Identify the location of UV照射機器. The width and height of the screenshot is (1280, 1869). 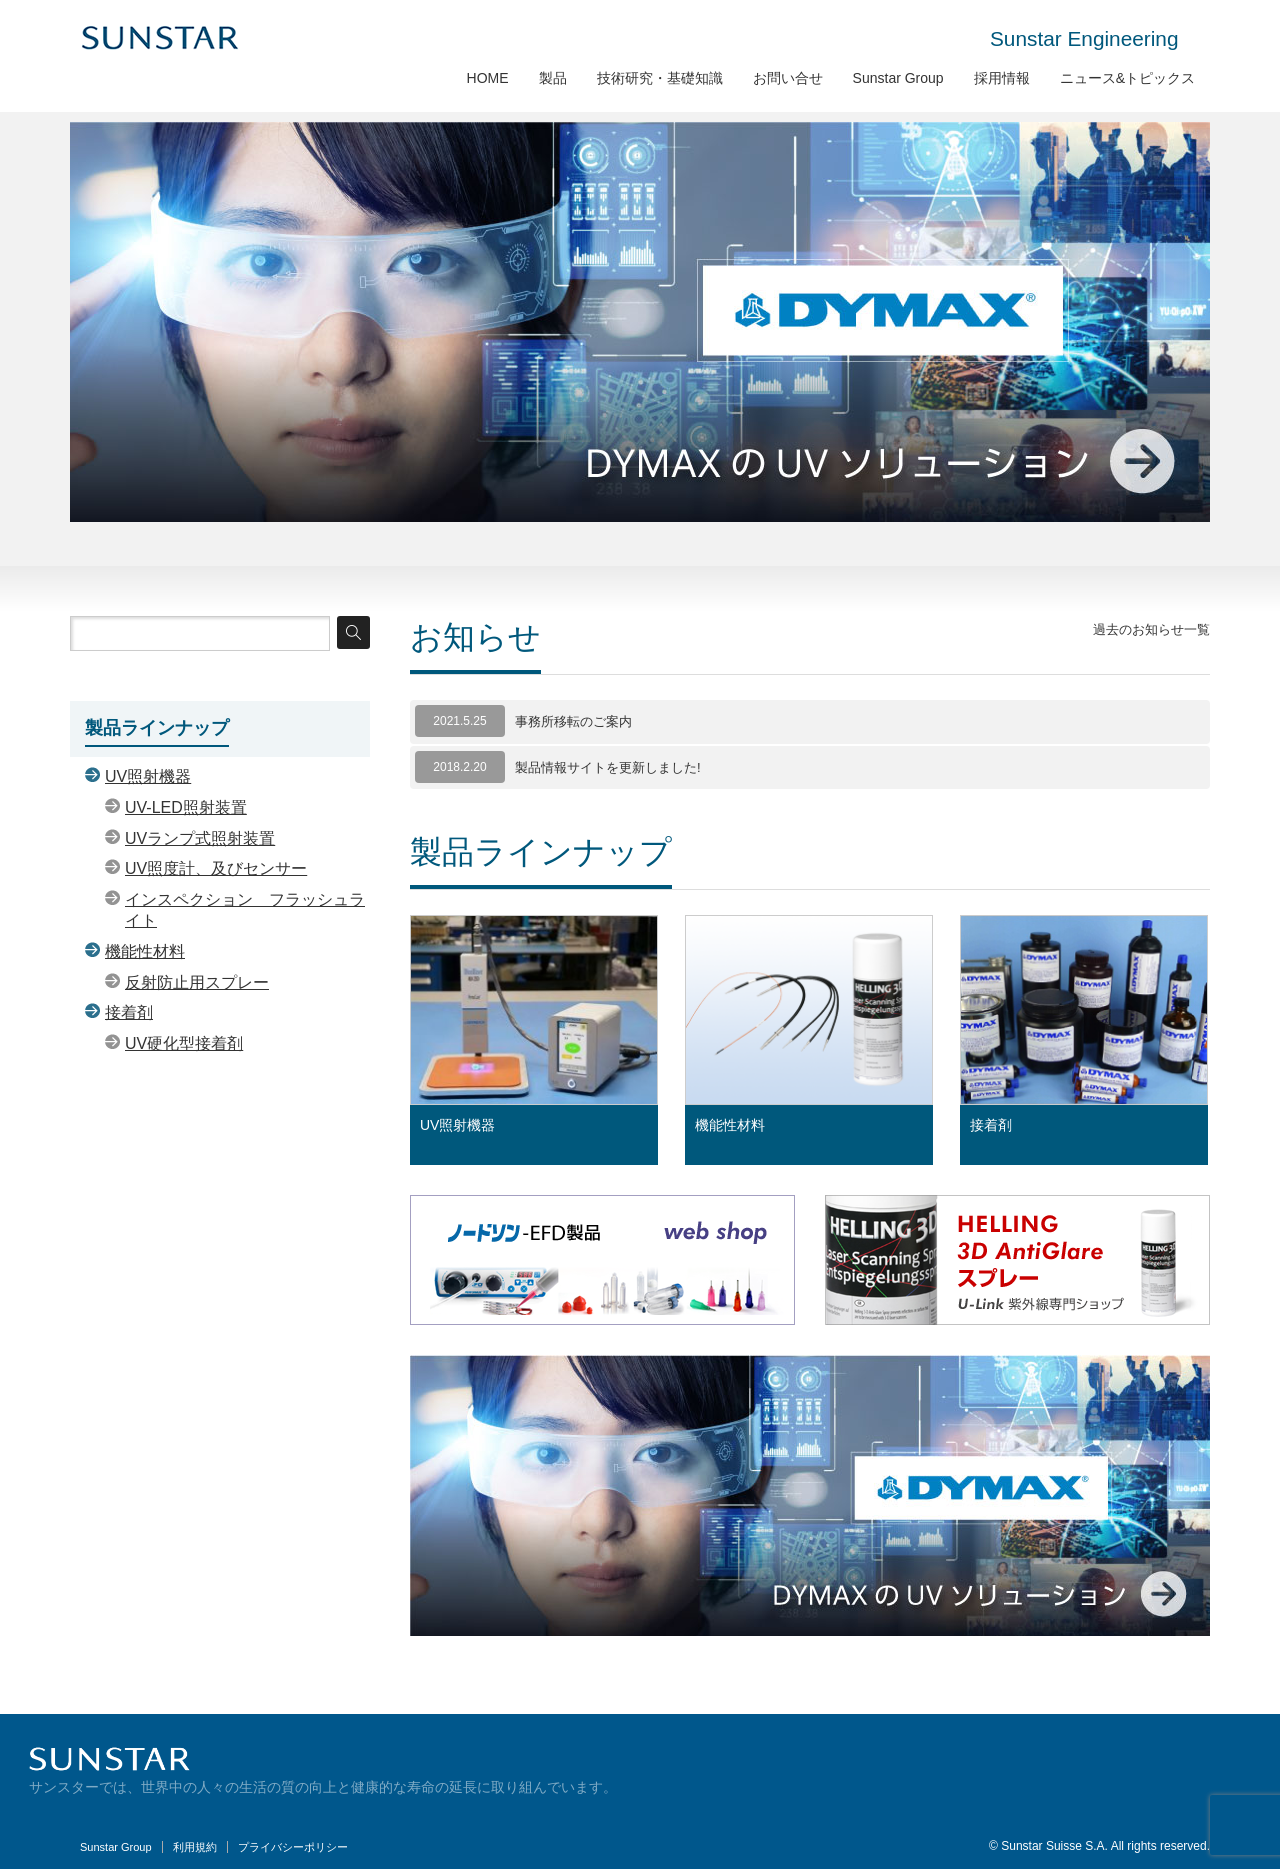
(457, 1125).